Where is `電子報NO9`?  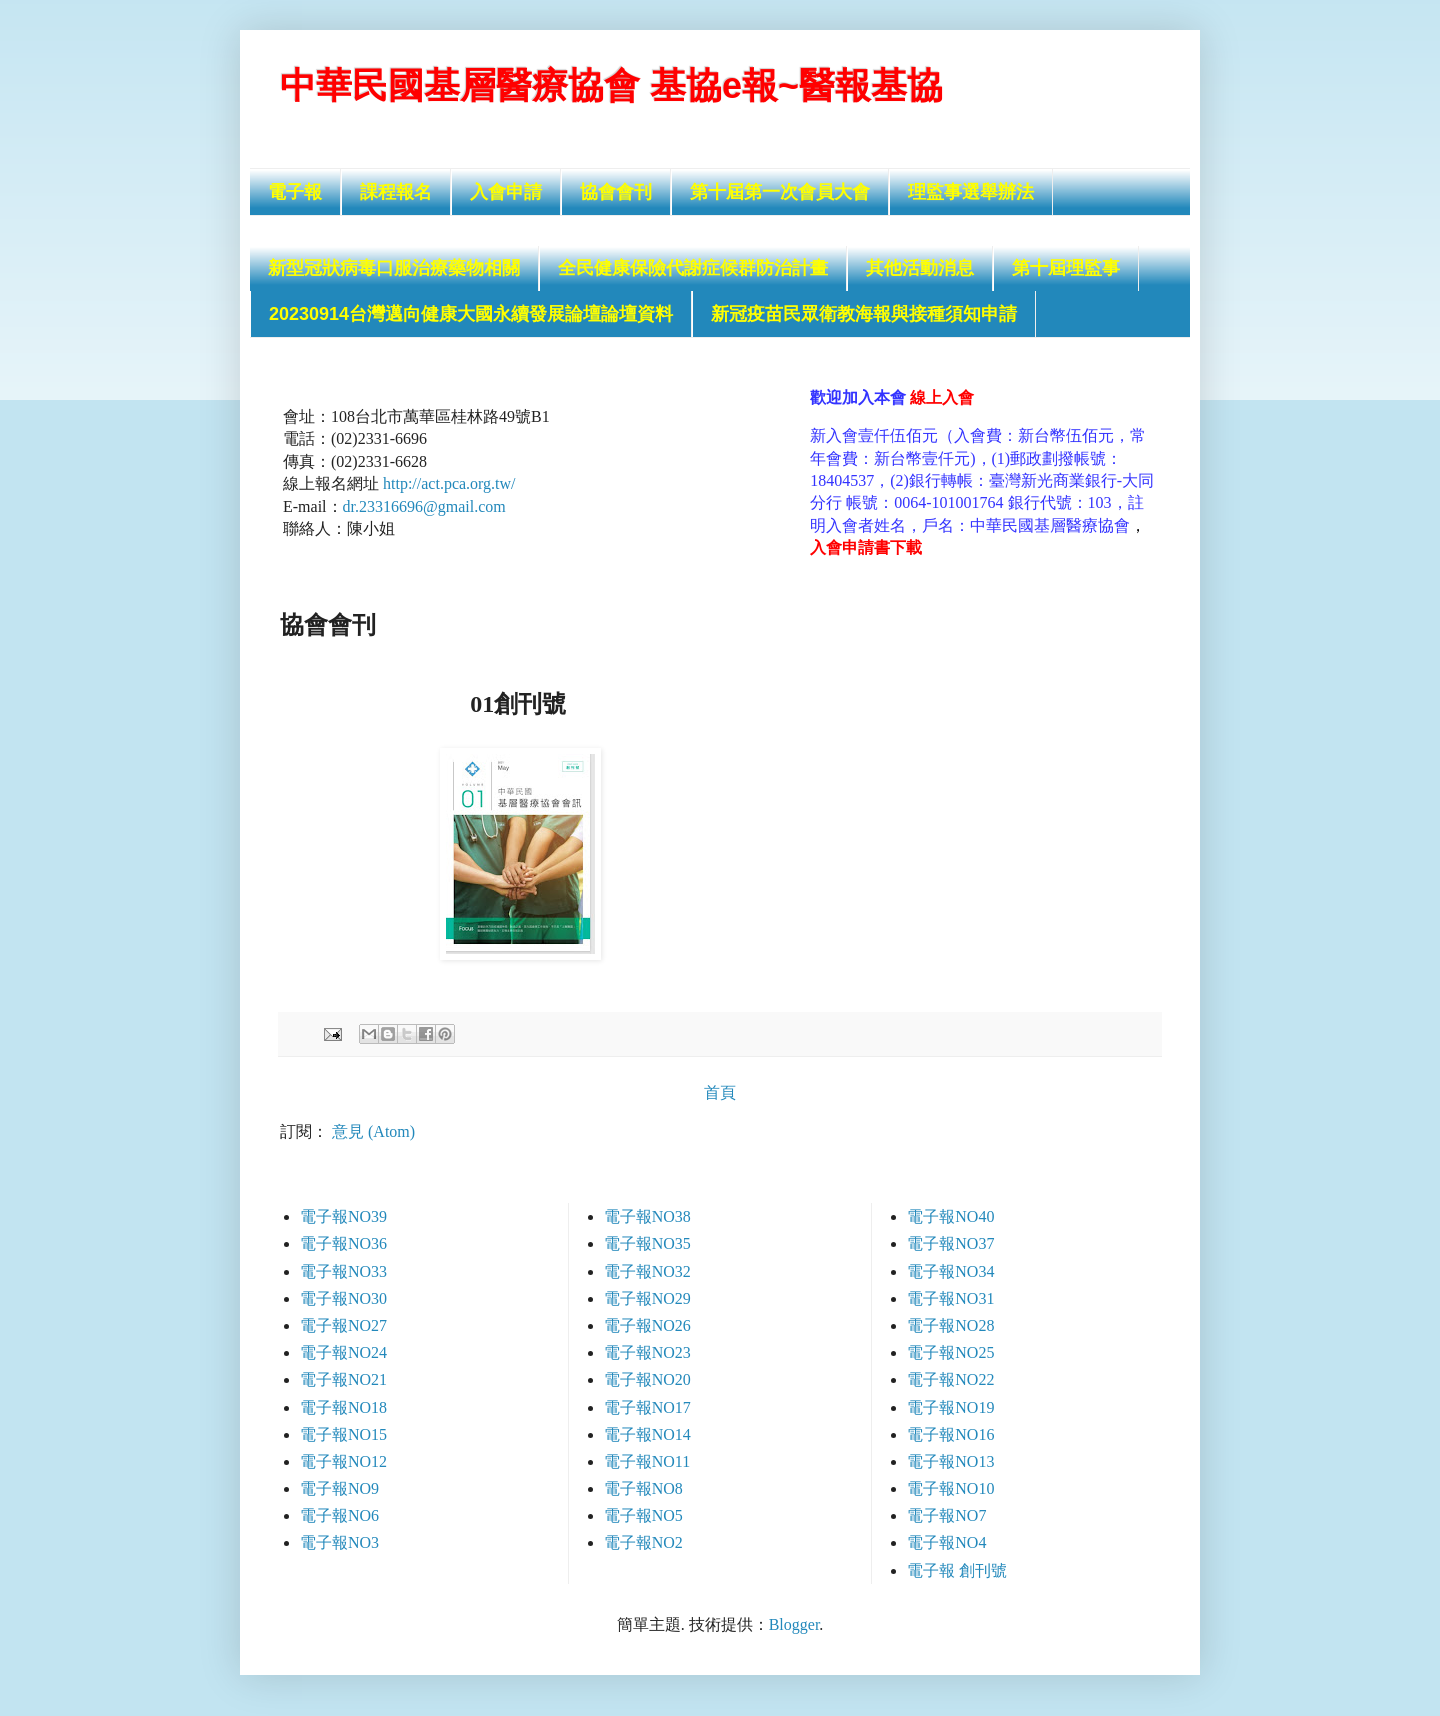 電子報NO9 is located at coordinates (339, 1488).